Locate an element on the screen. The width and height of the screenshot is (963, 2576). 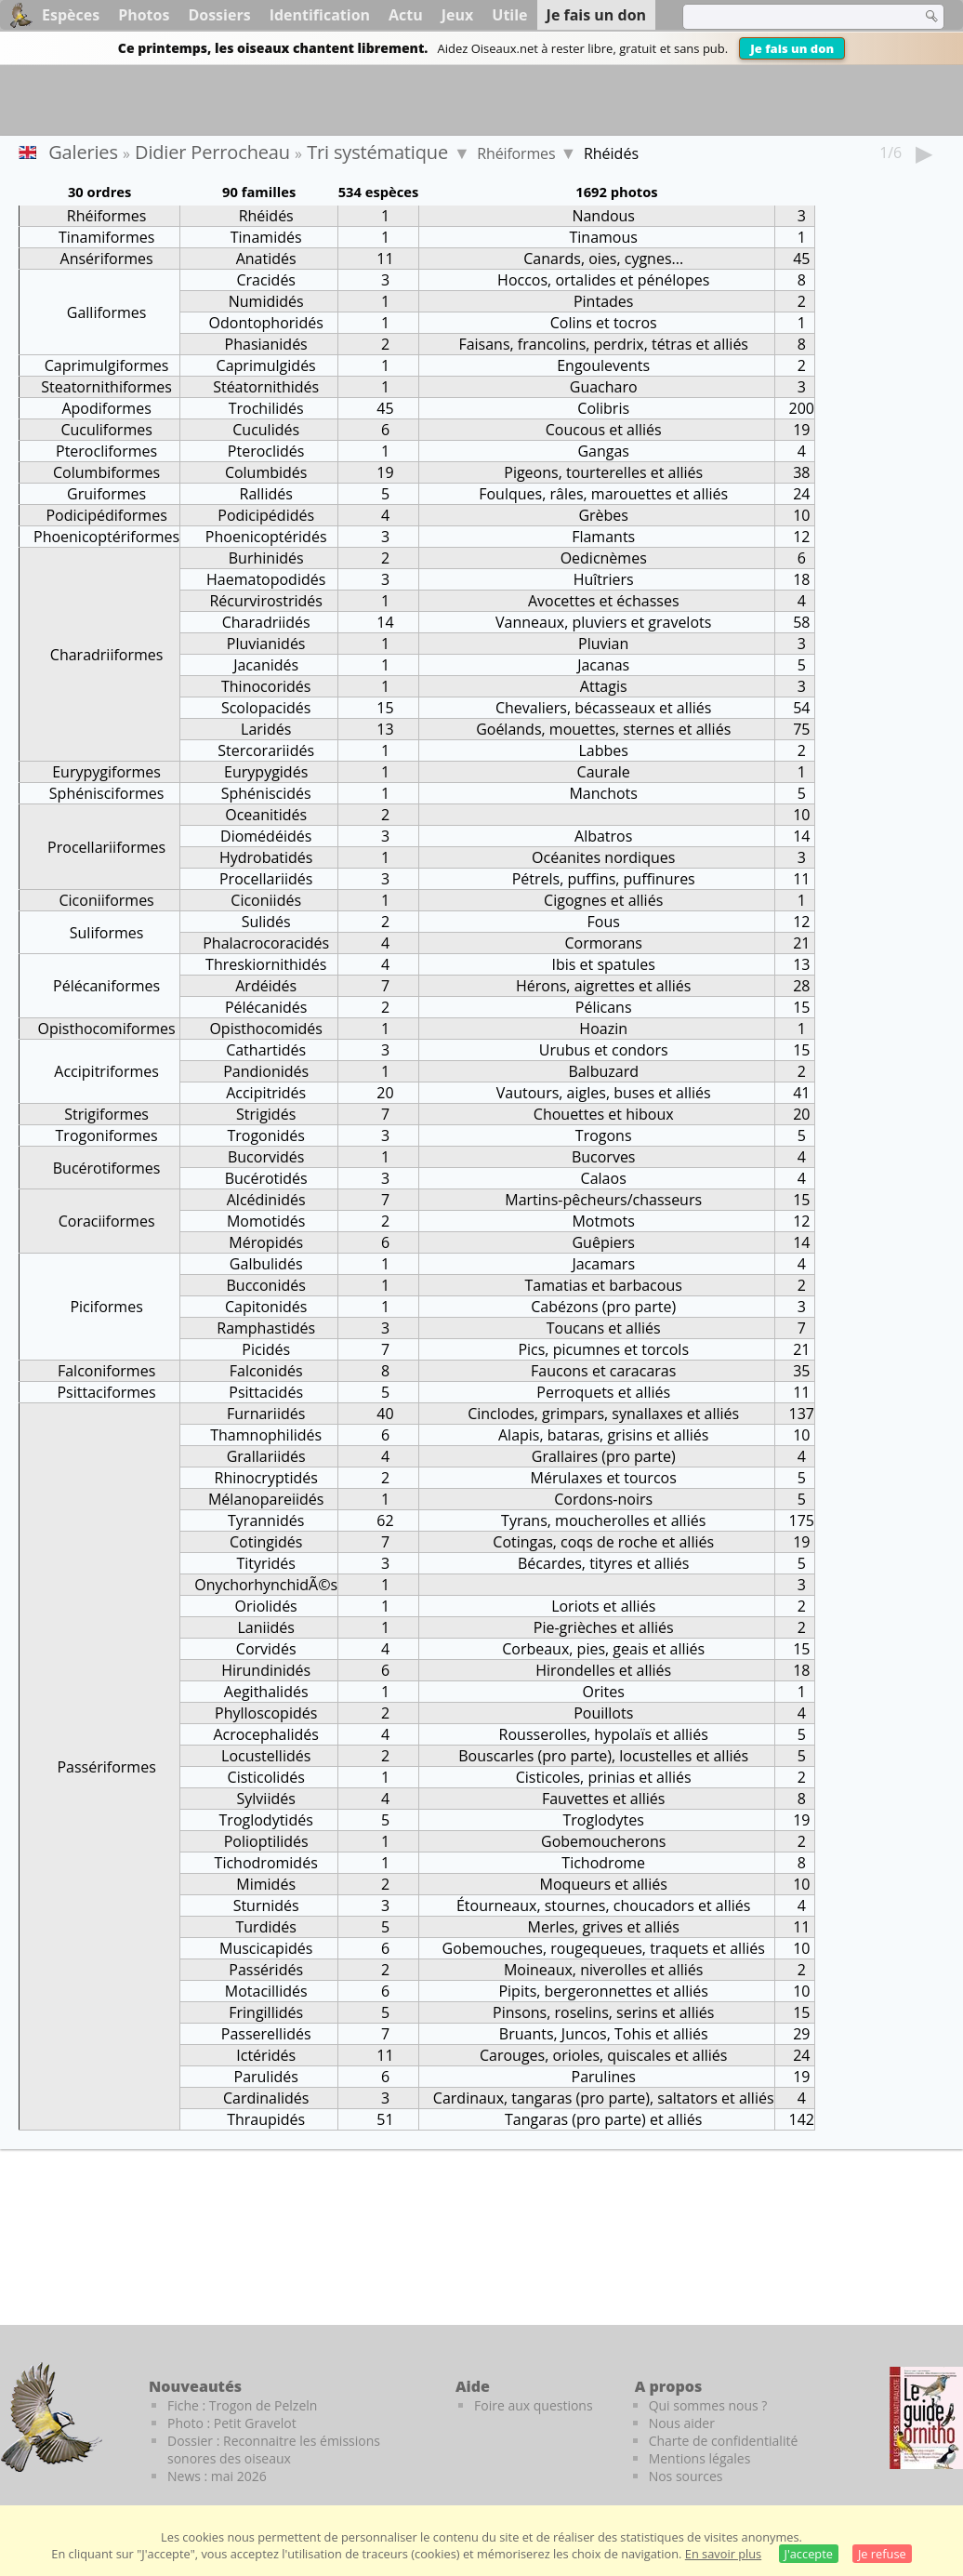
Rhéiformes is located at coordinates (516, 153).